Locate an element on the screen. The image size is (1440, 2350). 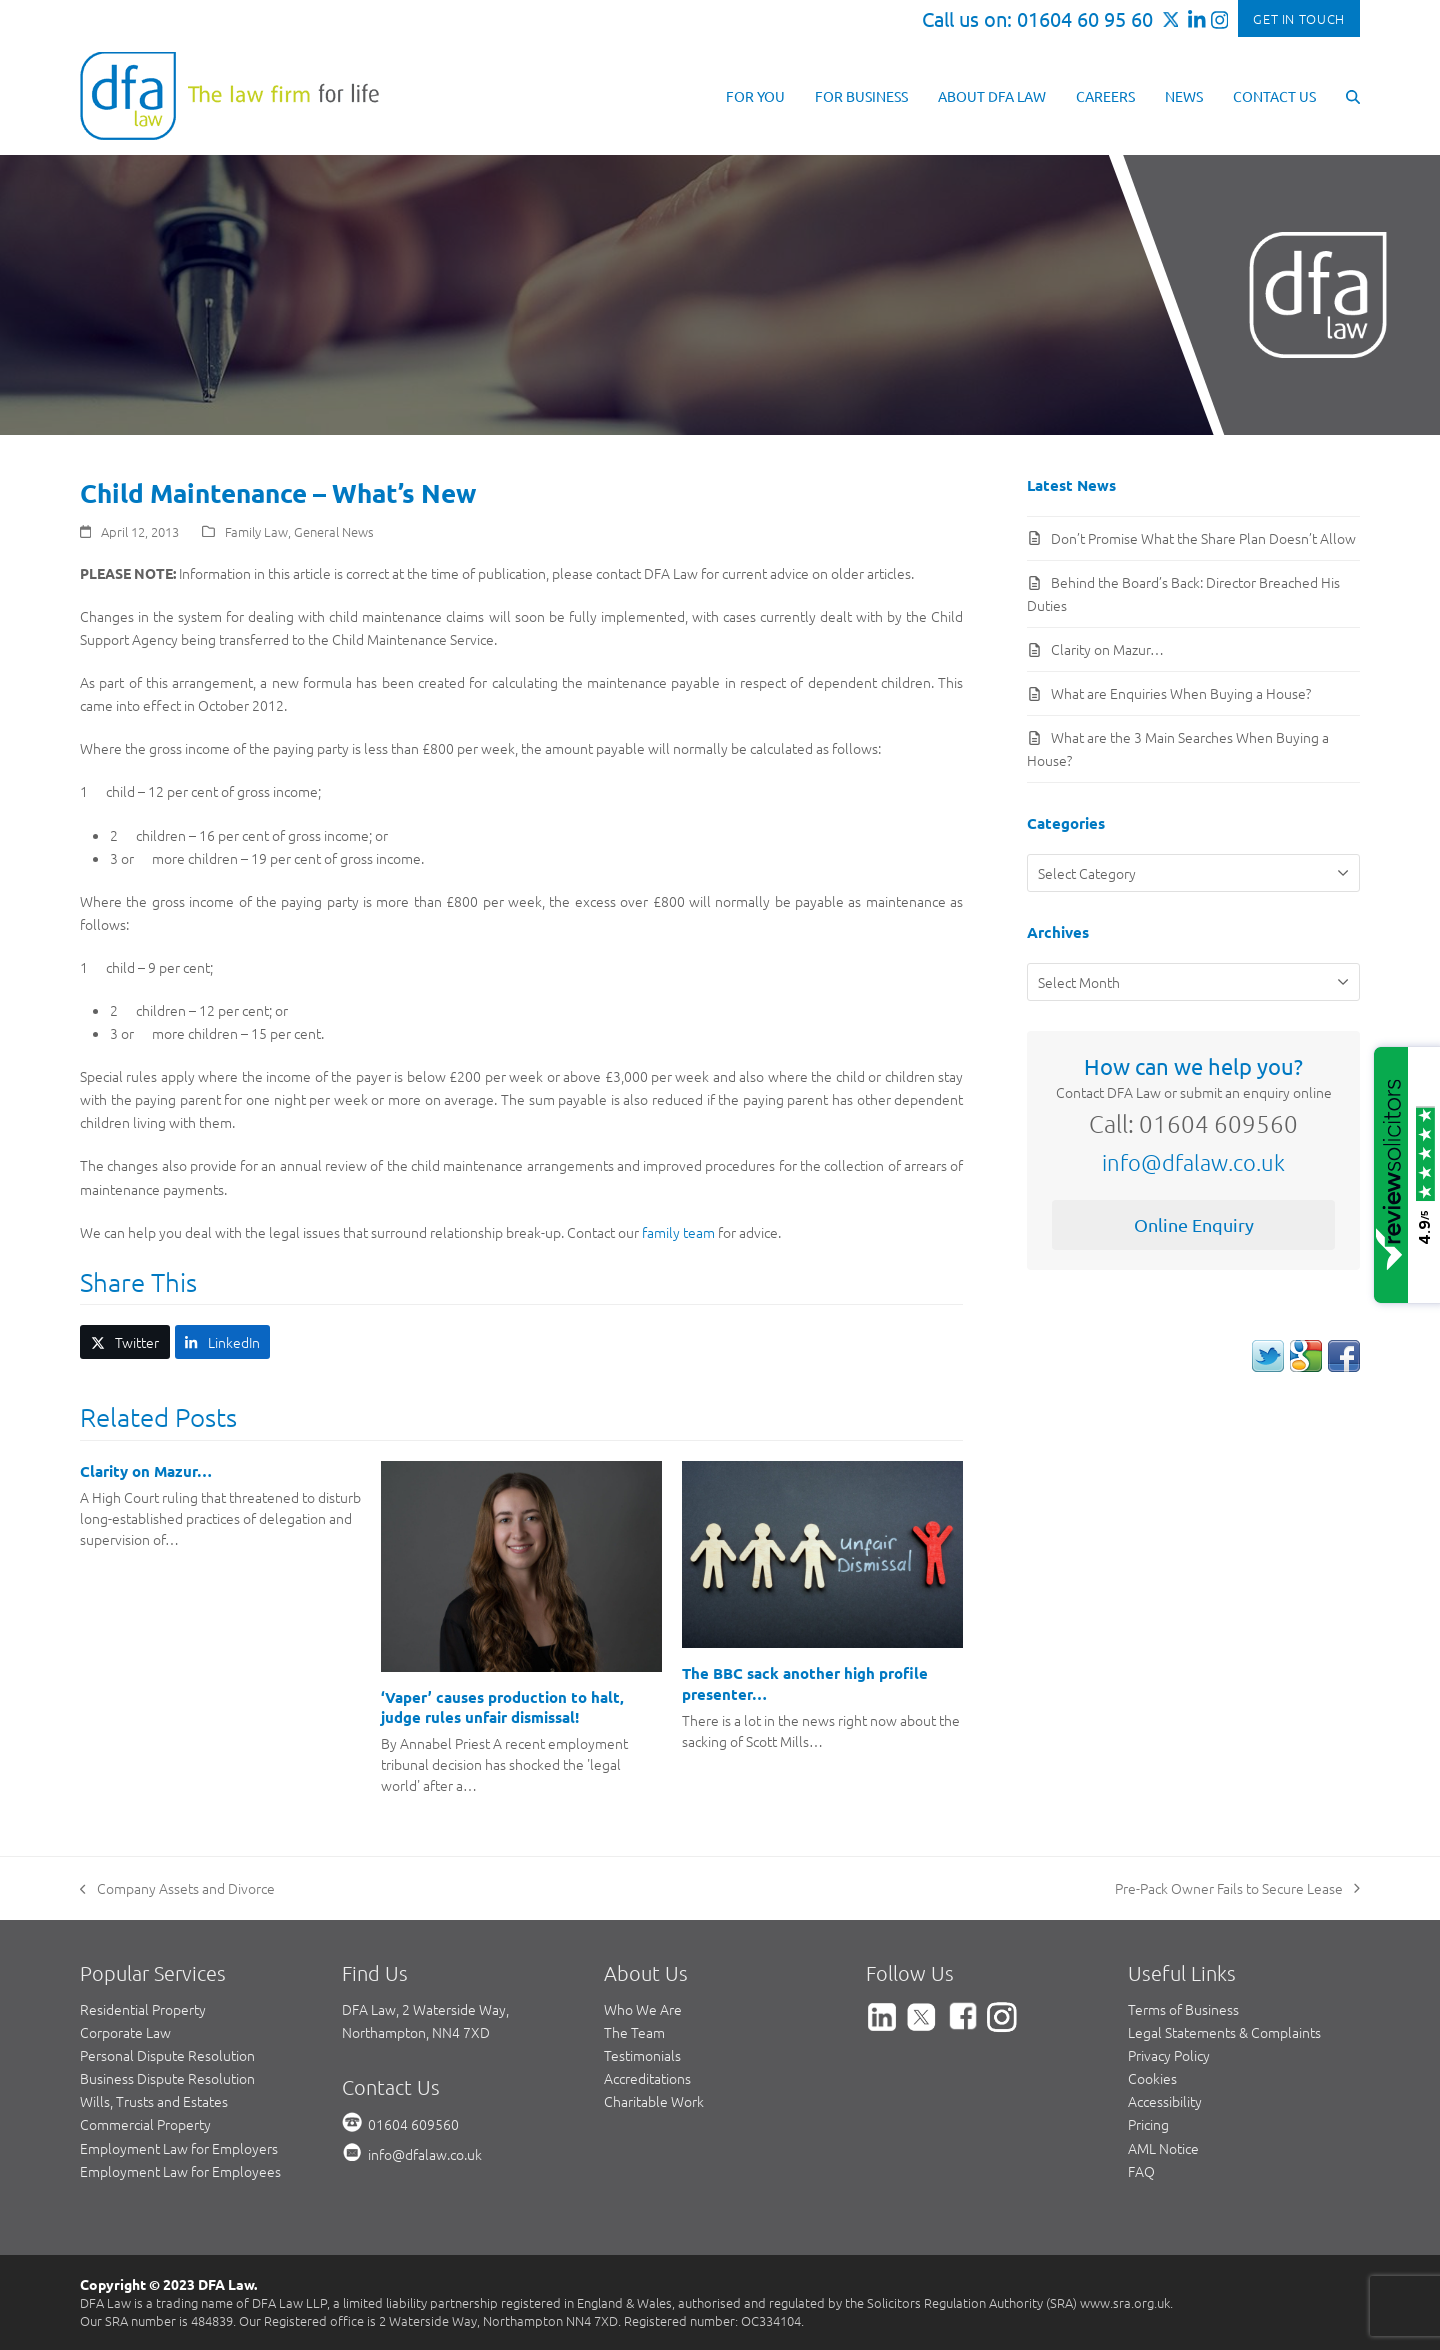
[button] is located at coordinates (1353, 95).